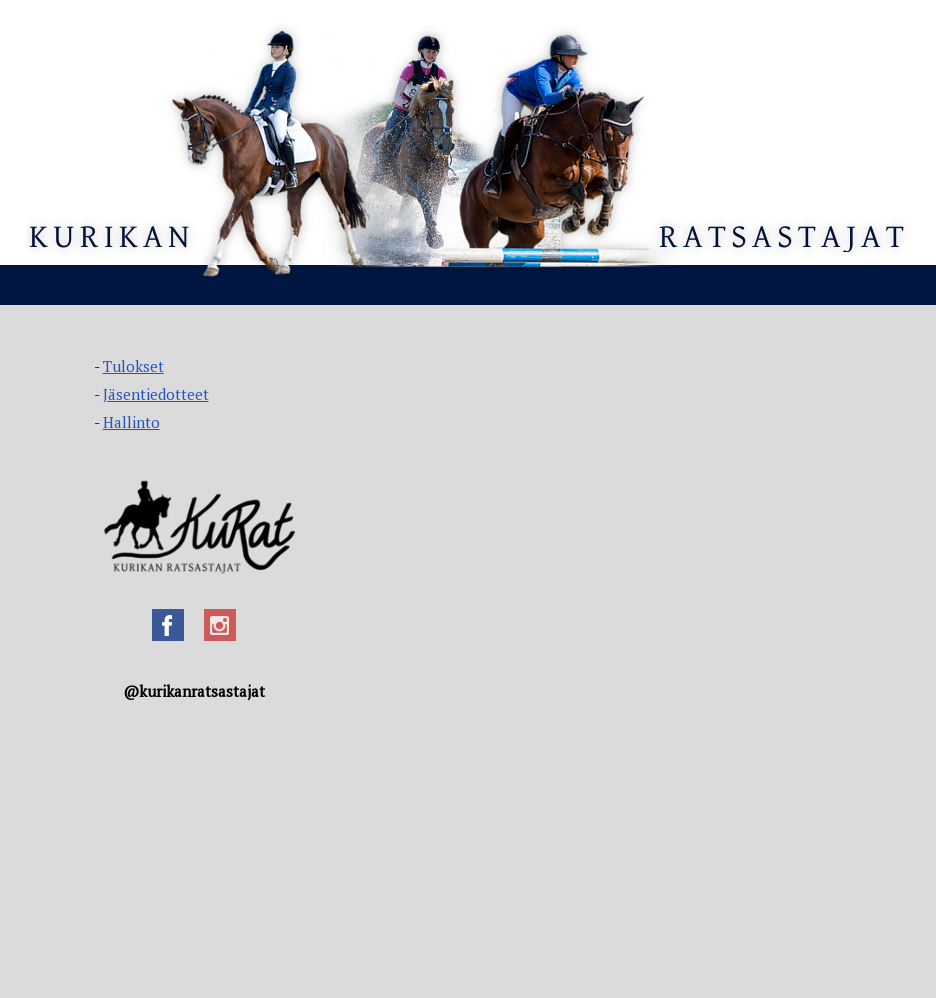 The width and height of the screenshot is (936, 998). Describe the element at coordinates (133, 366) in the screenshot. I see `Tulokset` at that location.